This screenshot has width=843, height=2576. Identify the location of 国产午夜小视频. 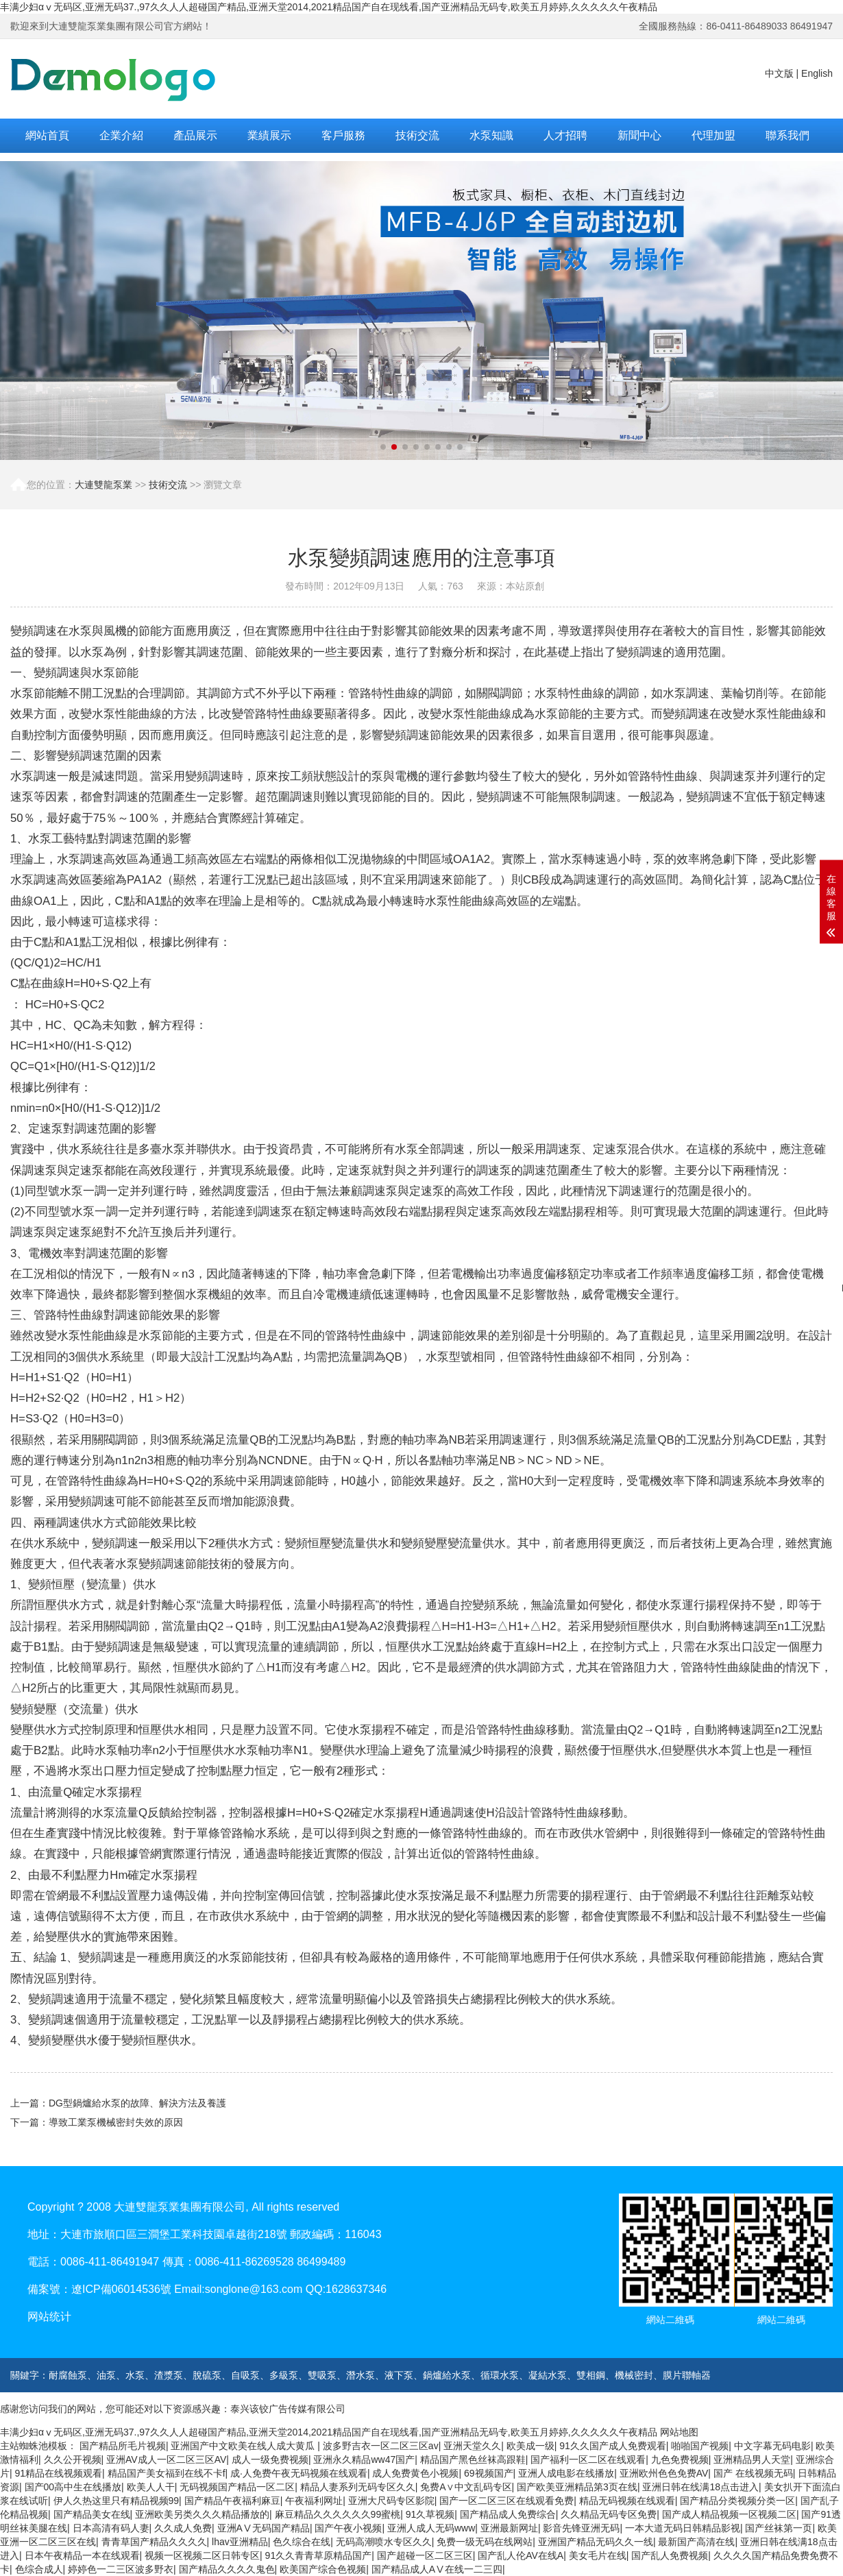
(348, 2528).